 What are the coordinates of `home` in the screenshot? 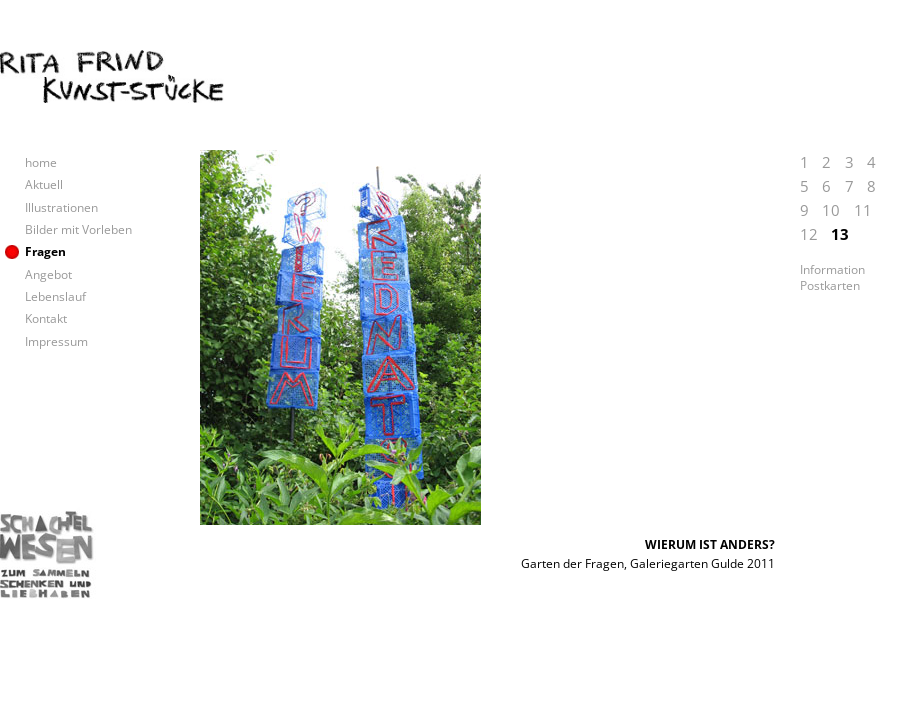 It's located at (41, 162).